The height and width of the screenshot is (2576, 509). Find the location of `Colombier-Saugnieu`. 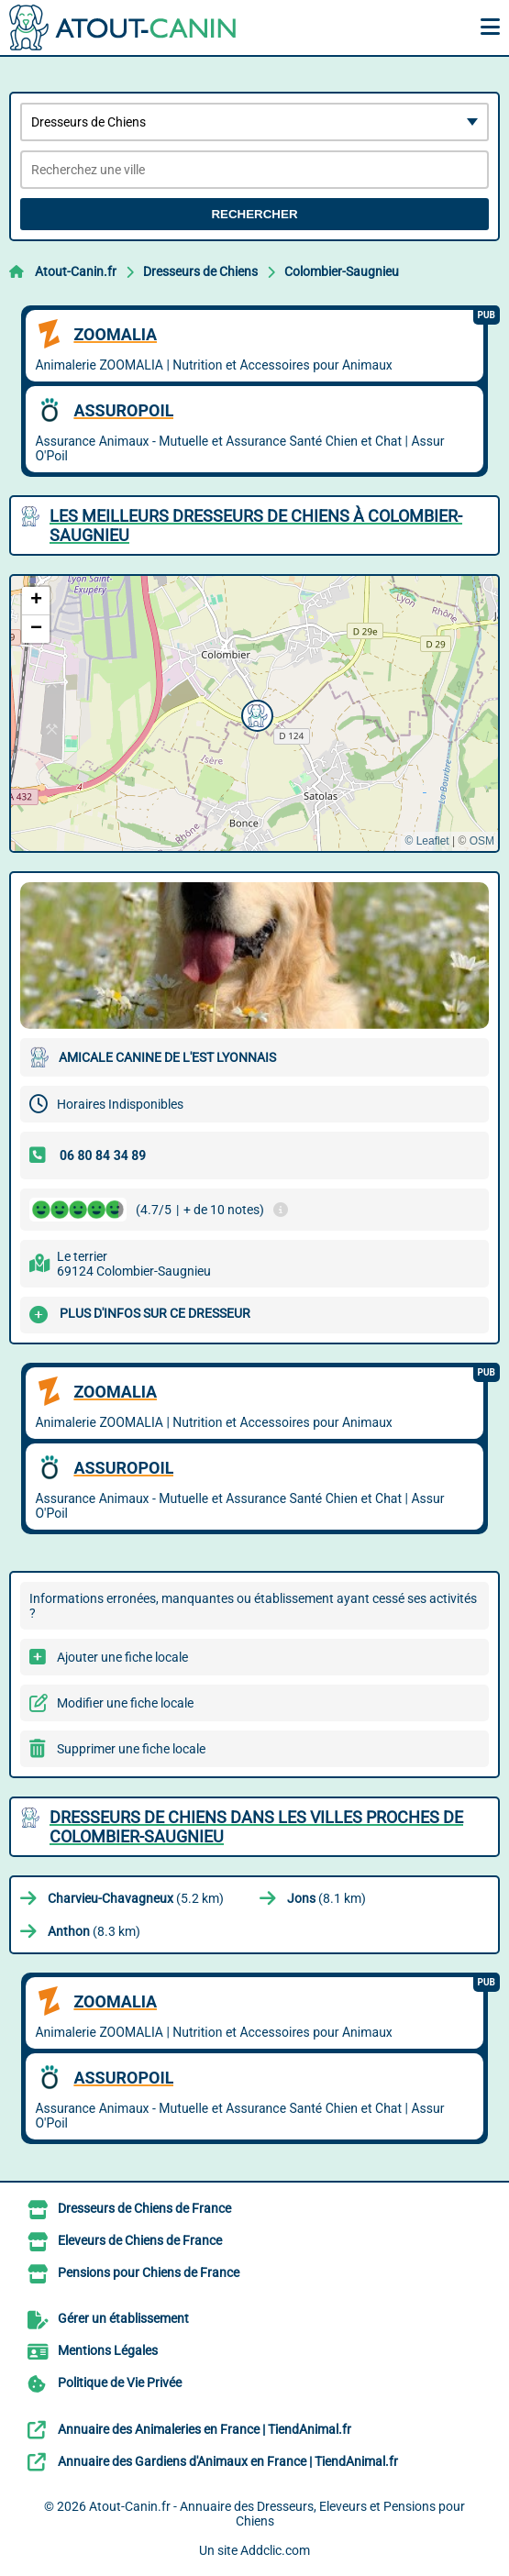

Colombier-Saugnieu is located at coordinates (341, 271).